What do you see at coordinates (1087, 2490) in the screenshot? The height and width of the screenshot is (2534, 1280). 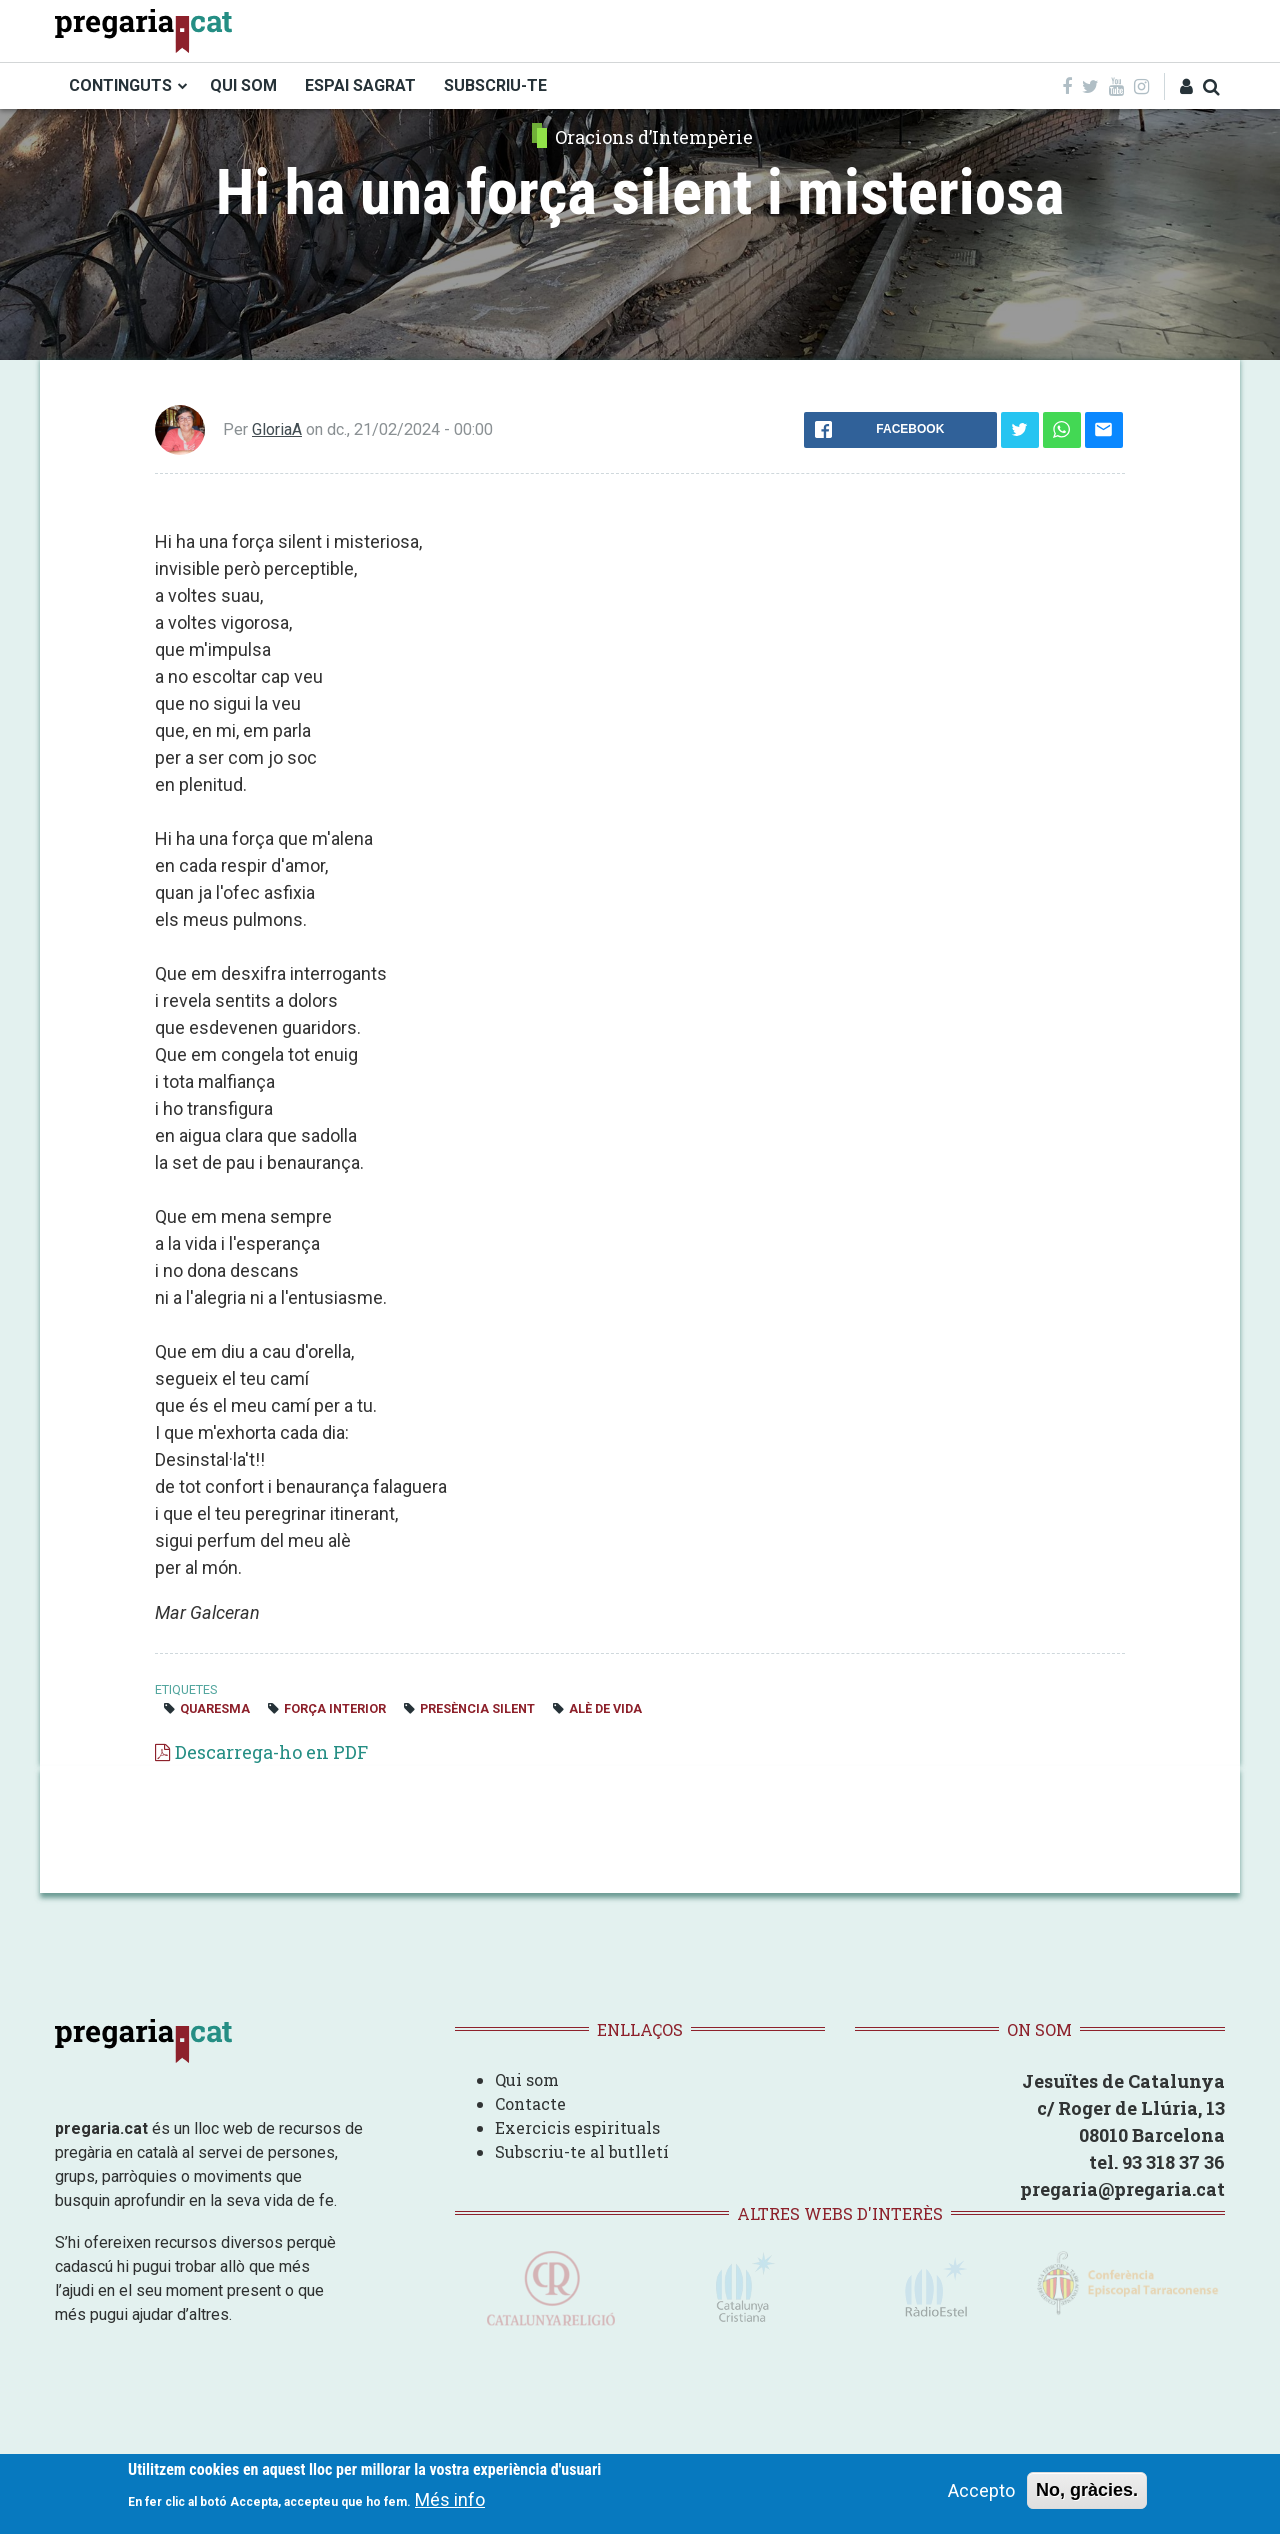 I see `No, gràcies.` at bounding box center [1087, 2490].